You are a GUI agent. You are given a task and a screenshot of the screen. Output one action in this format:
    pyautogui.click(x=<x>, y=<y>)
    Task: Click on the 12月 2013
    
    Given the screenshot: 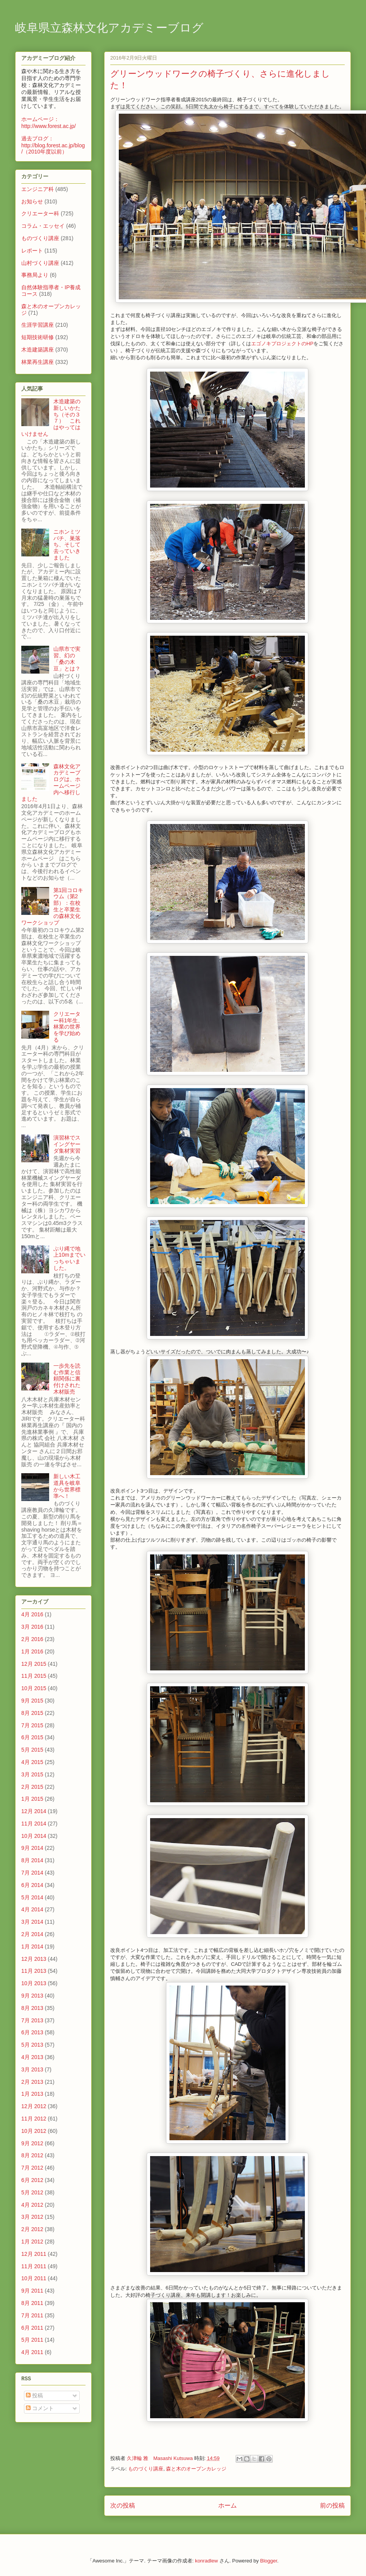 What is the action you would take?
    pyautogui.click(x=33, y=1959)
    